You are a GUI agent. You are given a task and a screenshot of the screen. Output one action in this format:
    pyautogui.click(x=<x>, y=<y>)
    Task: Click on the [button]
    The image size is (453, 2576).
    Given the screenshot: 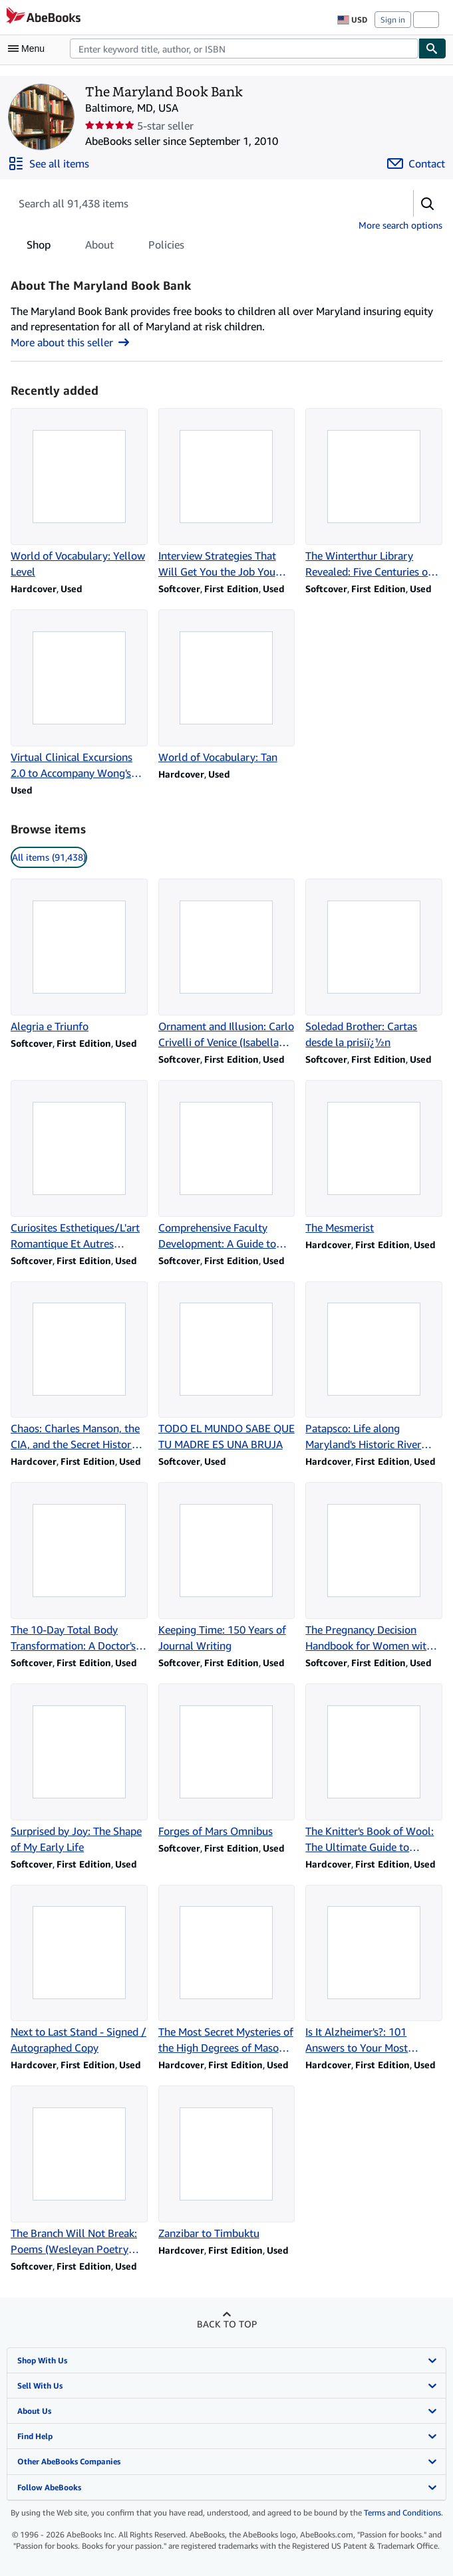 What is the action you would take?
    pyautogui.click(x=427, y=203)
    